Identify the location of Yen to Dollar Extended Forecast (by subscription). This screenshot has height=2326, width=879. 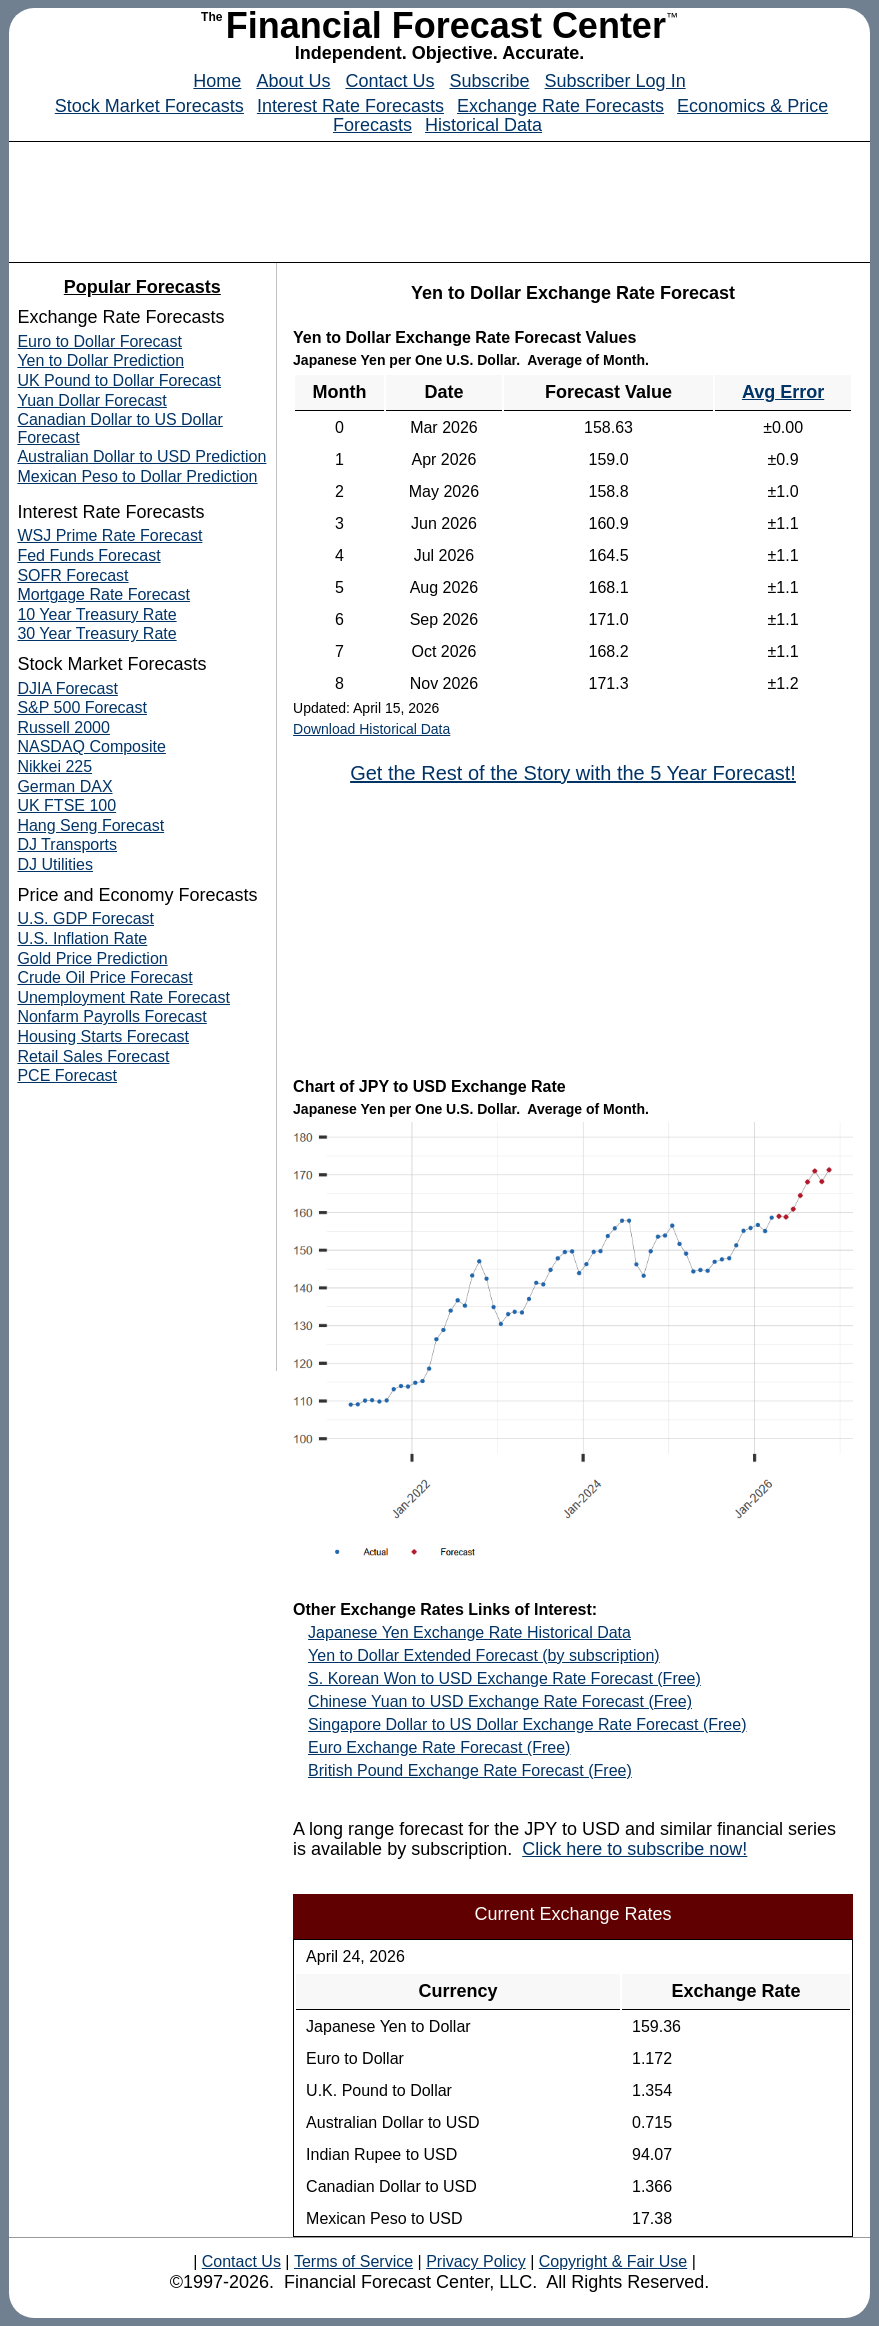
(484, 1655).